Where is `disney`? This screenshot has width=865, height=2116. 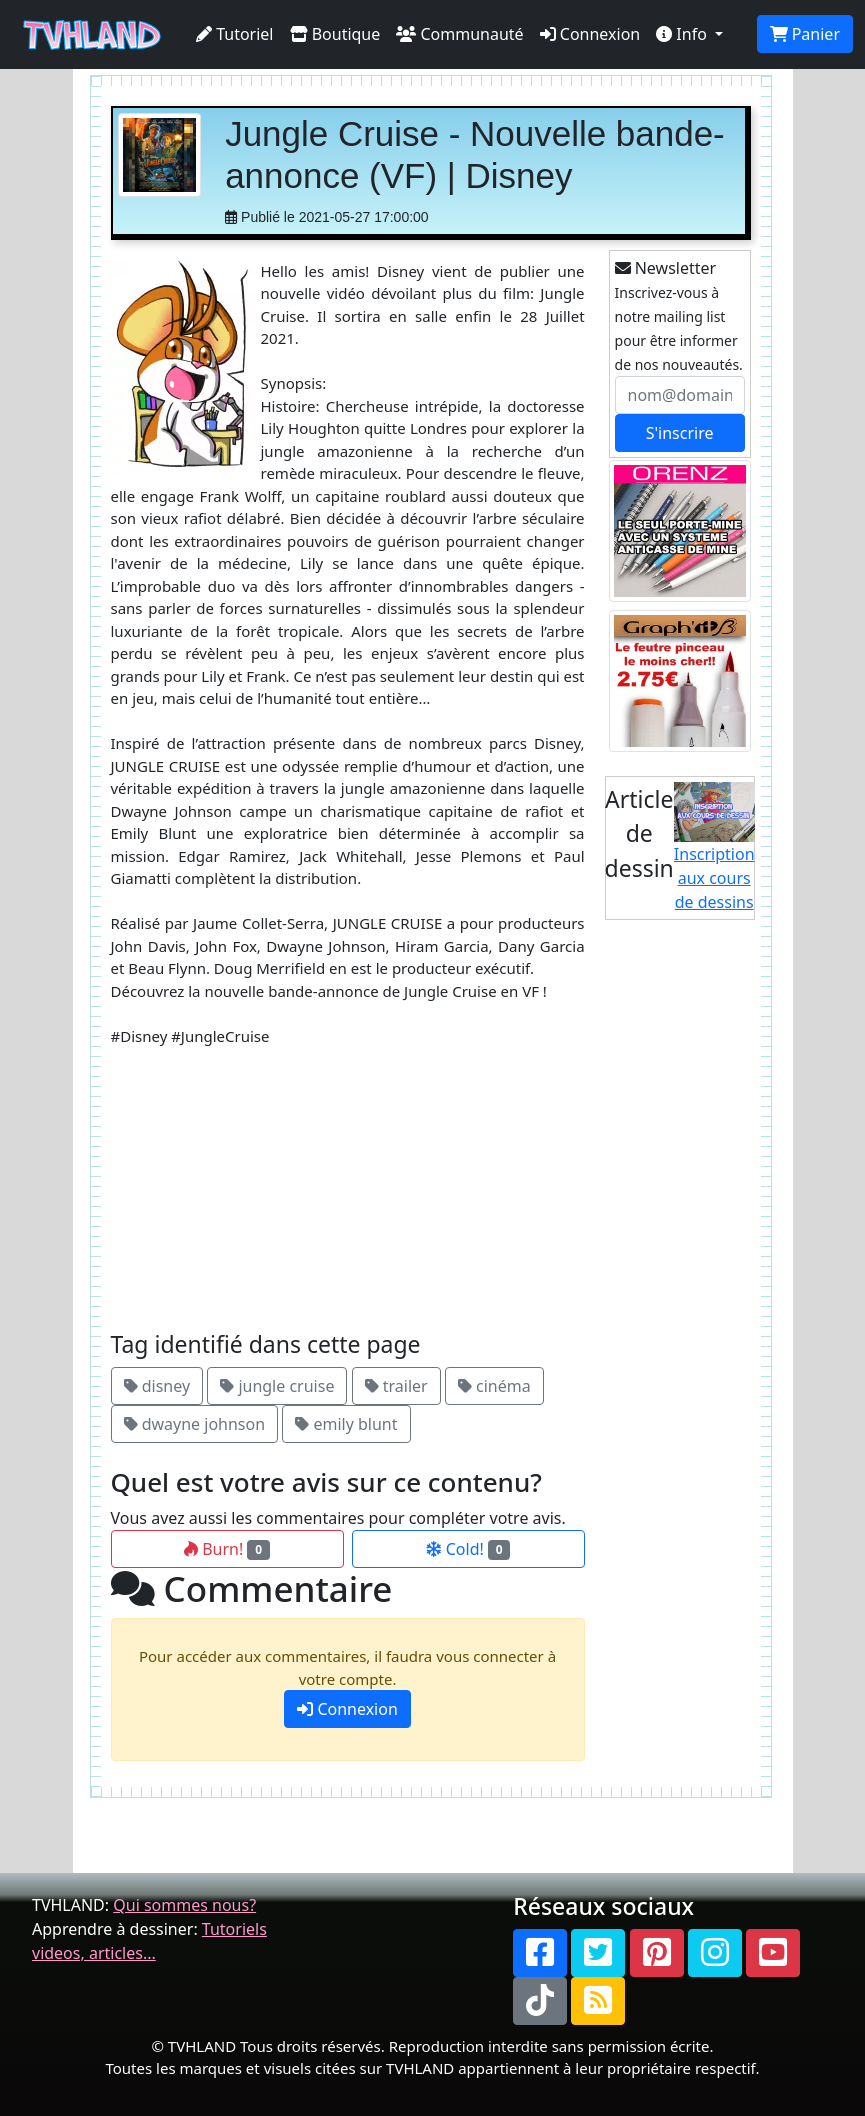
disney is located at coordinates (157, 1386).